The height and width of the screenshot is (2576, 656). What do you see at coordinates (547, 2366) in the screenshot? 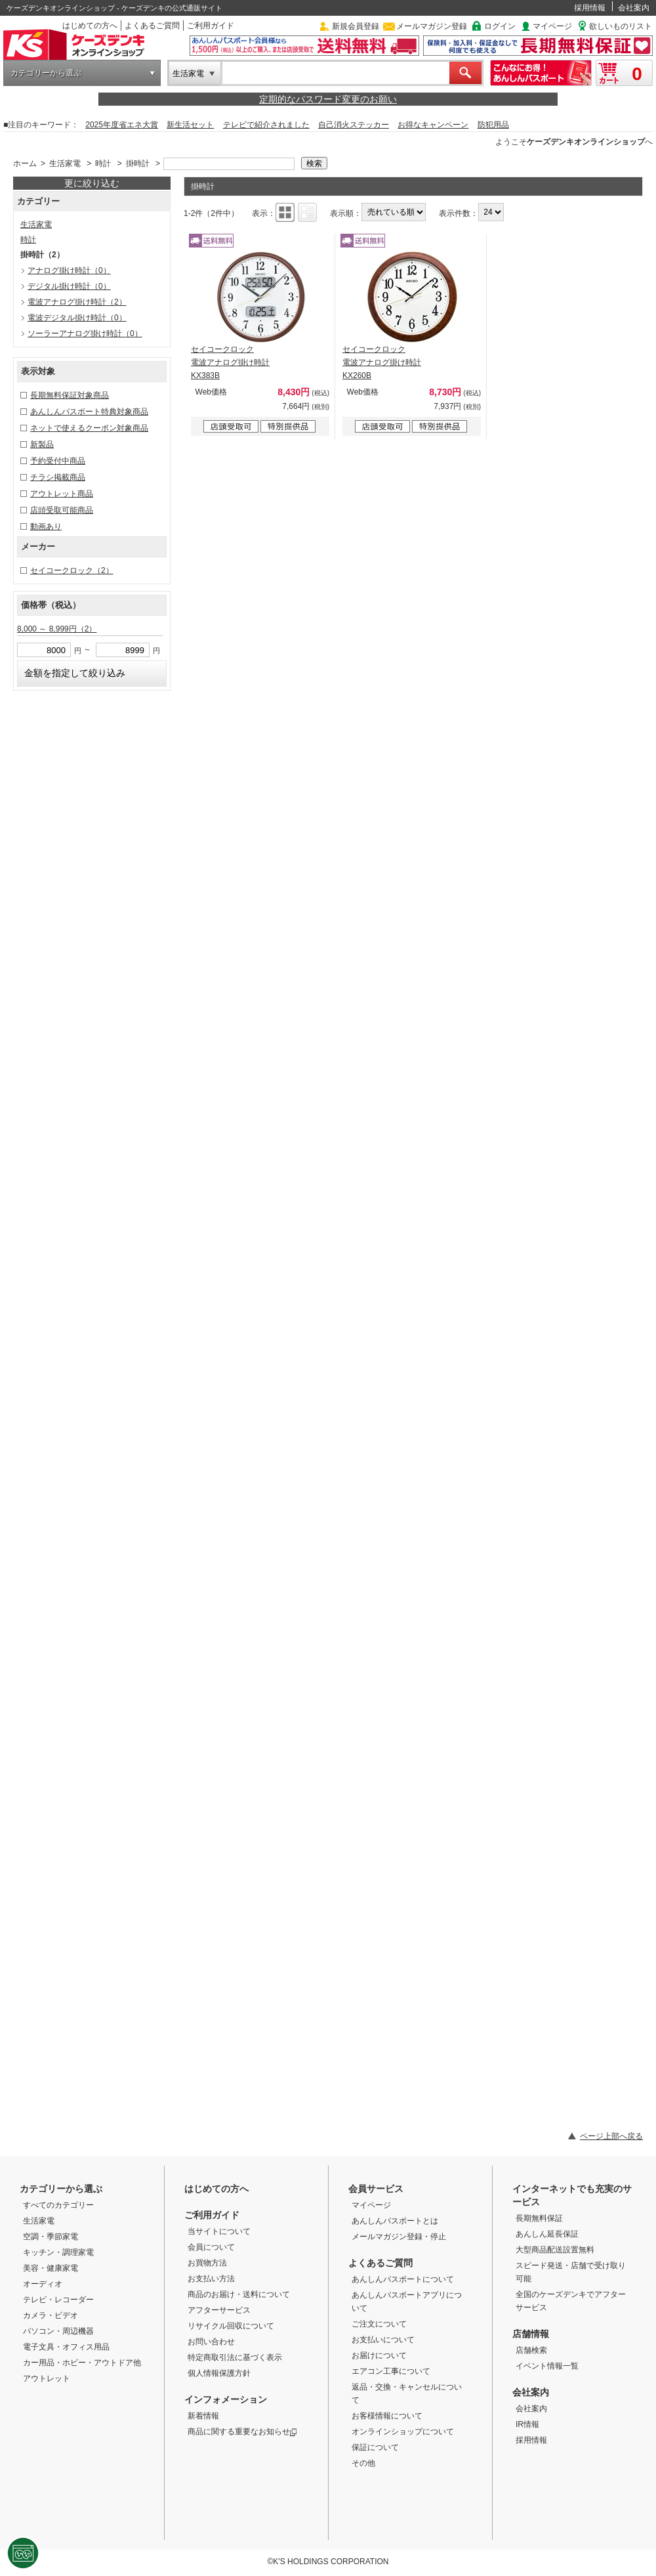
I see `イベント情報一覧` at bounding box center [547, 2366].